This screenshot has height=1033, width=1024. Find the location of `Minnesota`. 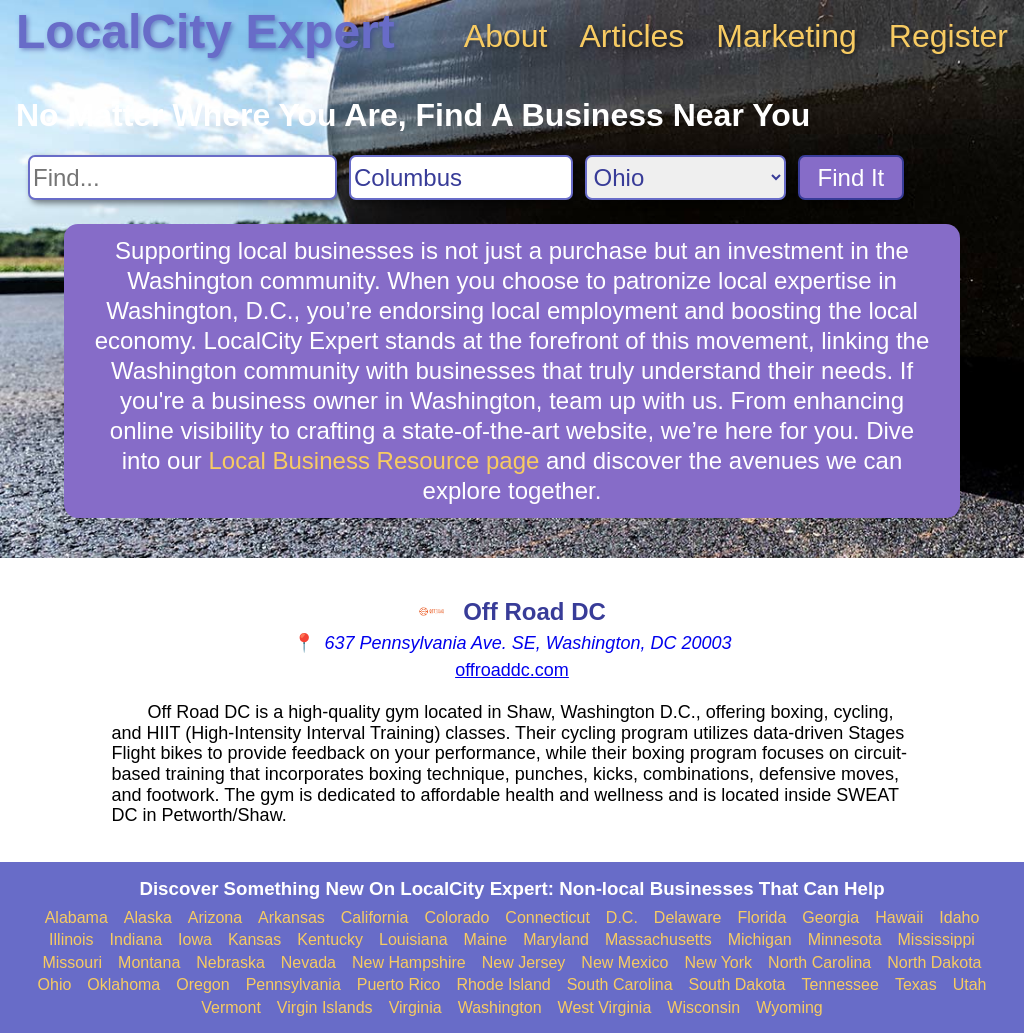

Minnesota is located at coordinates (845, 939).